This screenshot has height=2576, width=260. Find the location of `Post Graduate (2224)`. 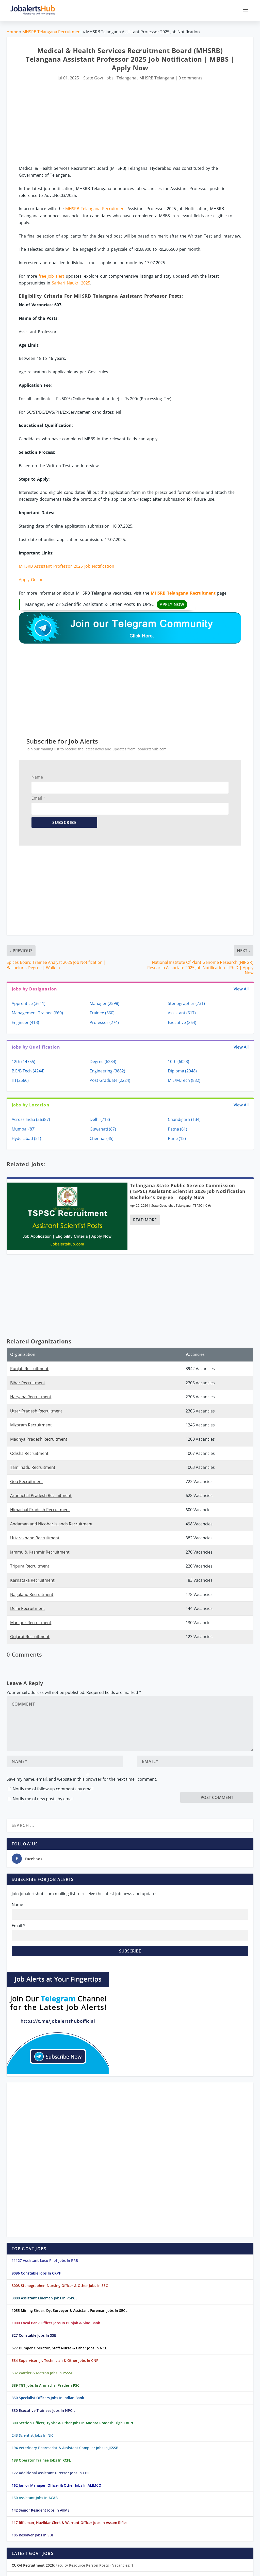

Post Graduate (2224) is located at coordinates (110, 1080).